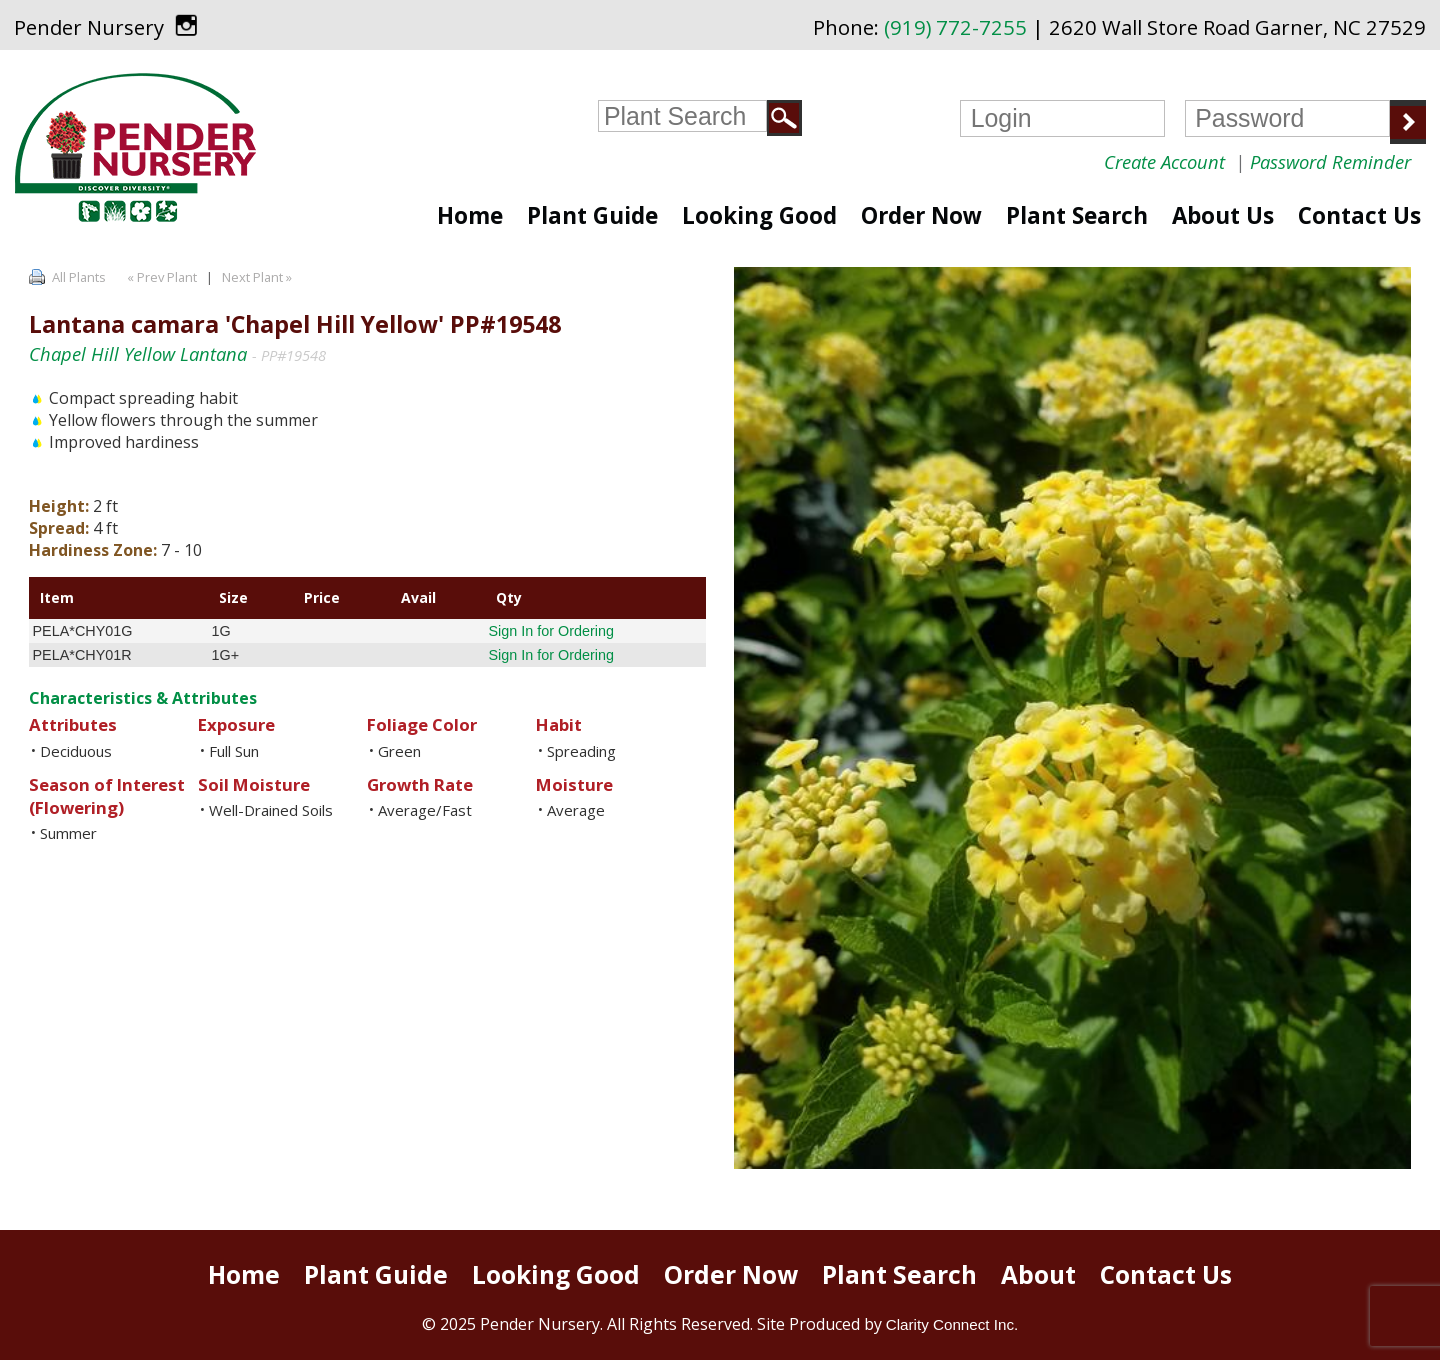 Image resolution: width=1440 pixels, height=1360 pixels. I want to click on Create Account, so click(1164, 161).